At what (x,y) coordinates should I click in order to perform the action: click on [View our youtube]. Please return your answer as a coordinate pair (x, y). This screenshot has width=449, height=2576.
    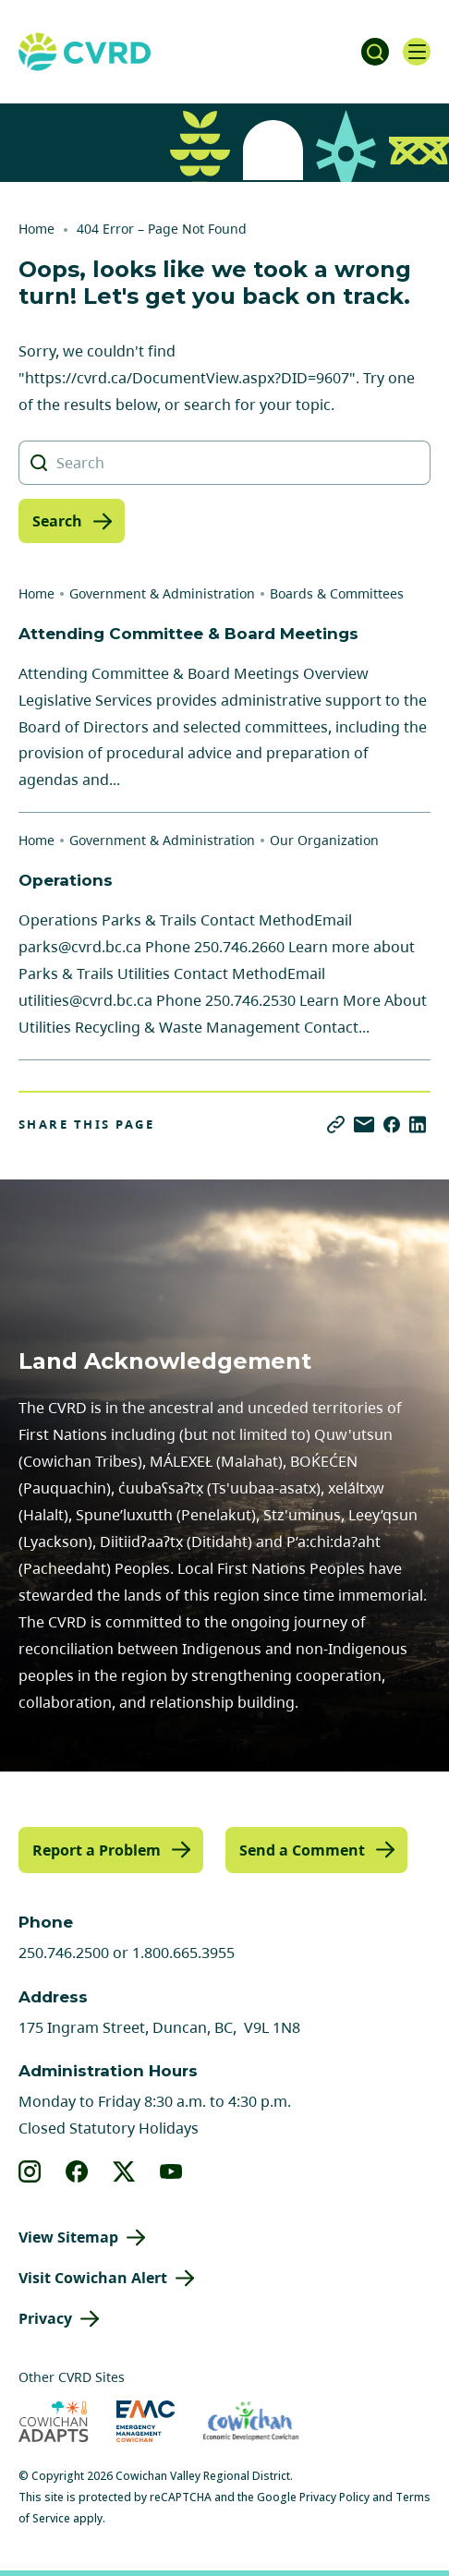
    Looking at the image, I should click on (171, 2171).